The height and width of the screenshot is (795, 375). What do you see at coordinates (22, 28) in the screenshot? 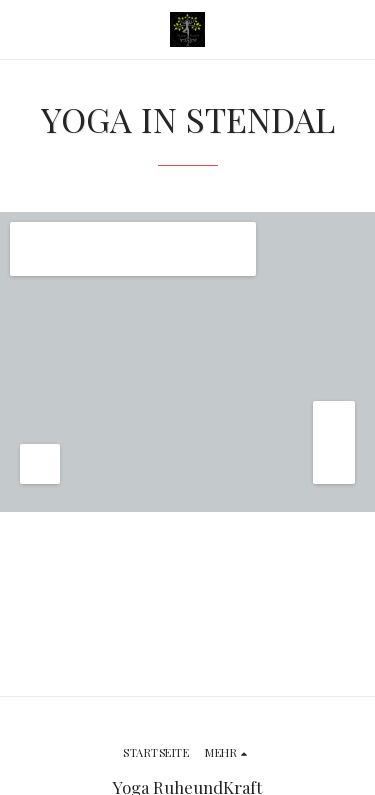
I see `[button]` at bounding box center [22, 28].